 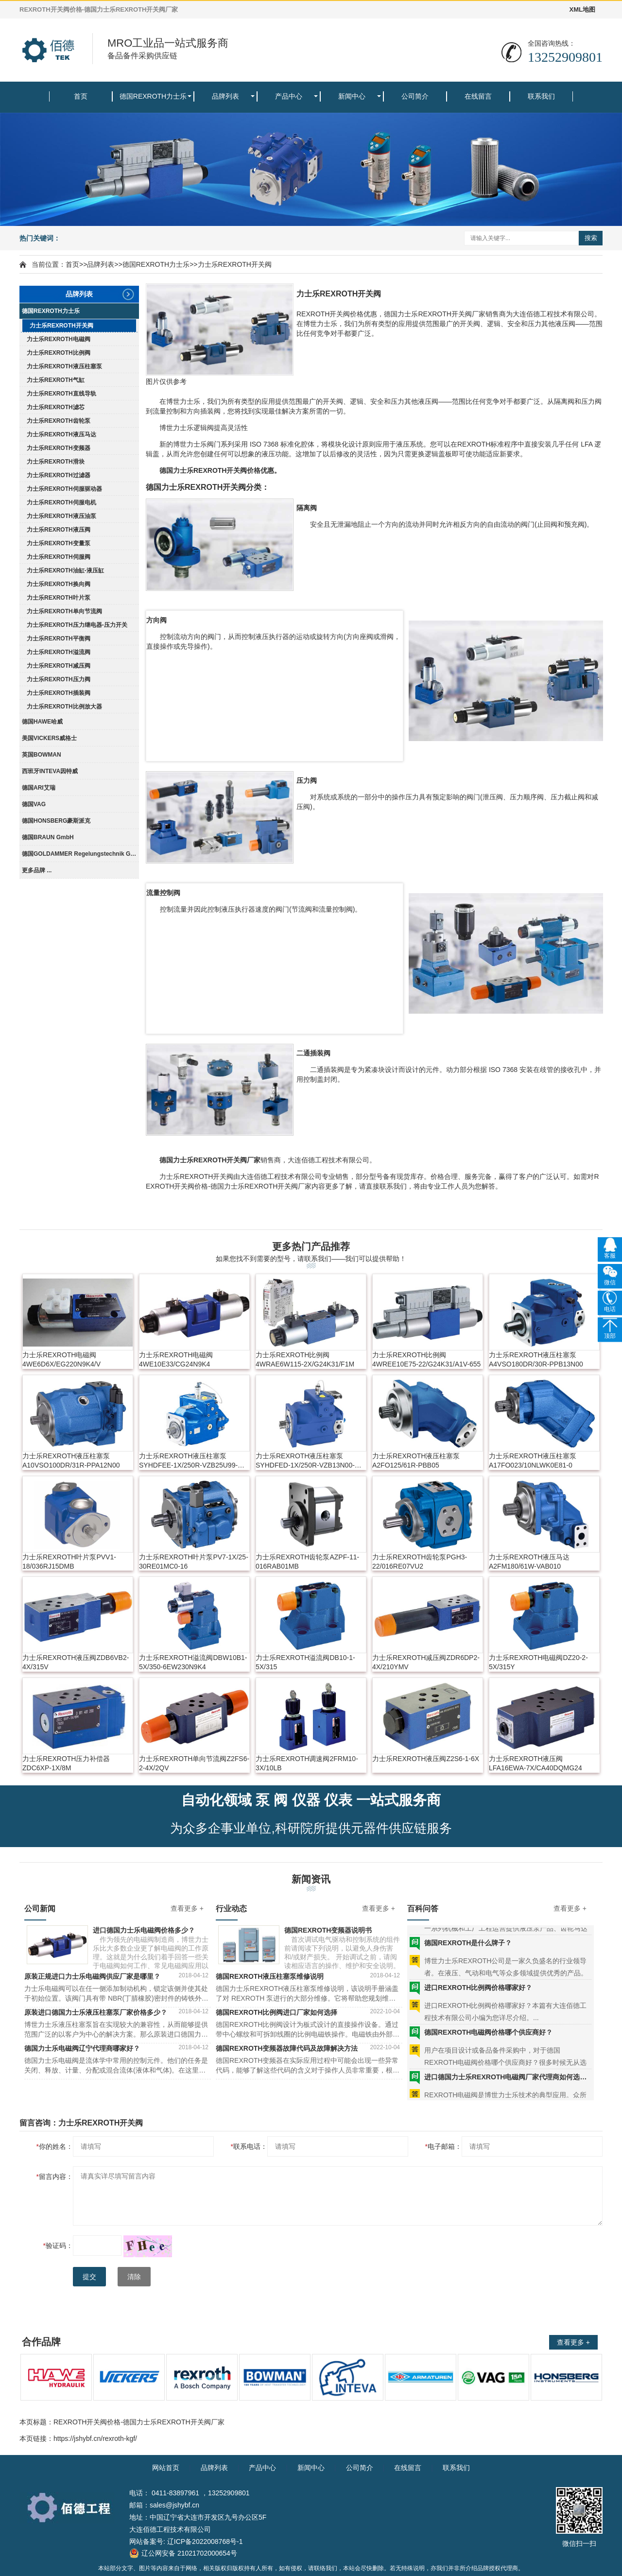 I want to click on 力士乐REXROTH液压柱塞泵A17FO023/10NLWK0E81-0, so click(x=532, y=1460).